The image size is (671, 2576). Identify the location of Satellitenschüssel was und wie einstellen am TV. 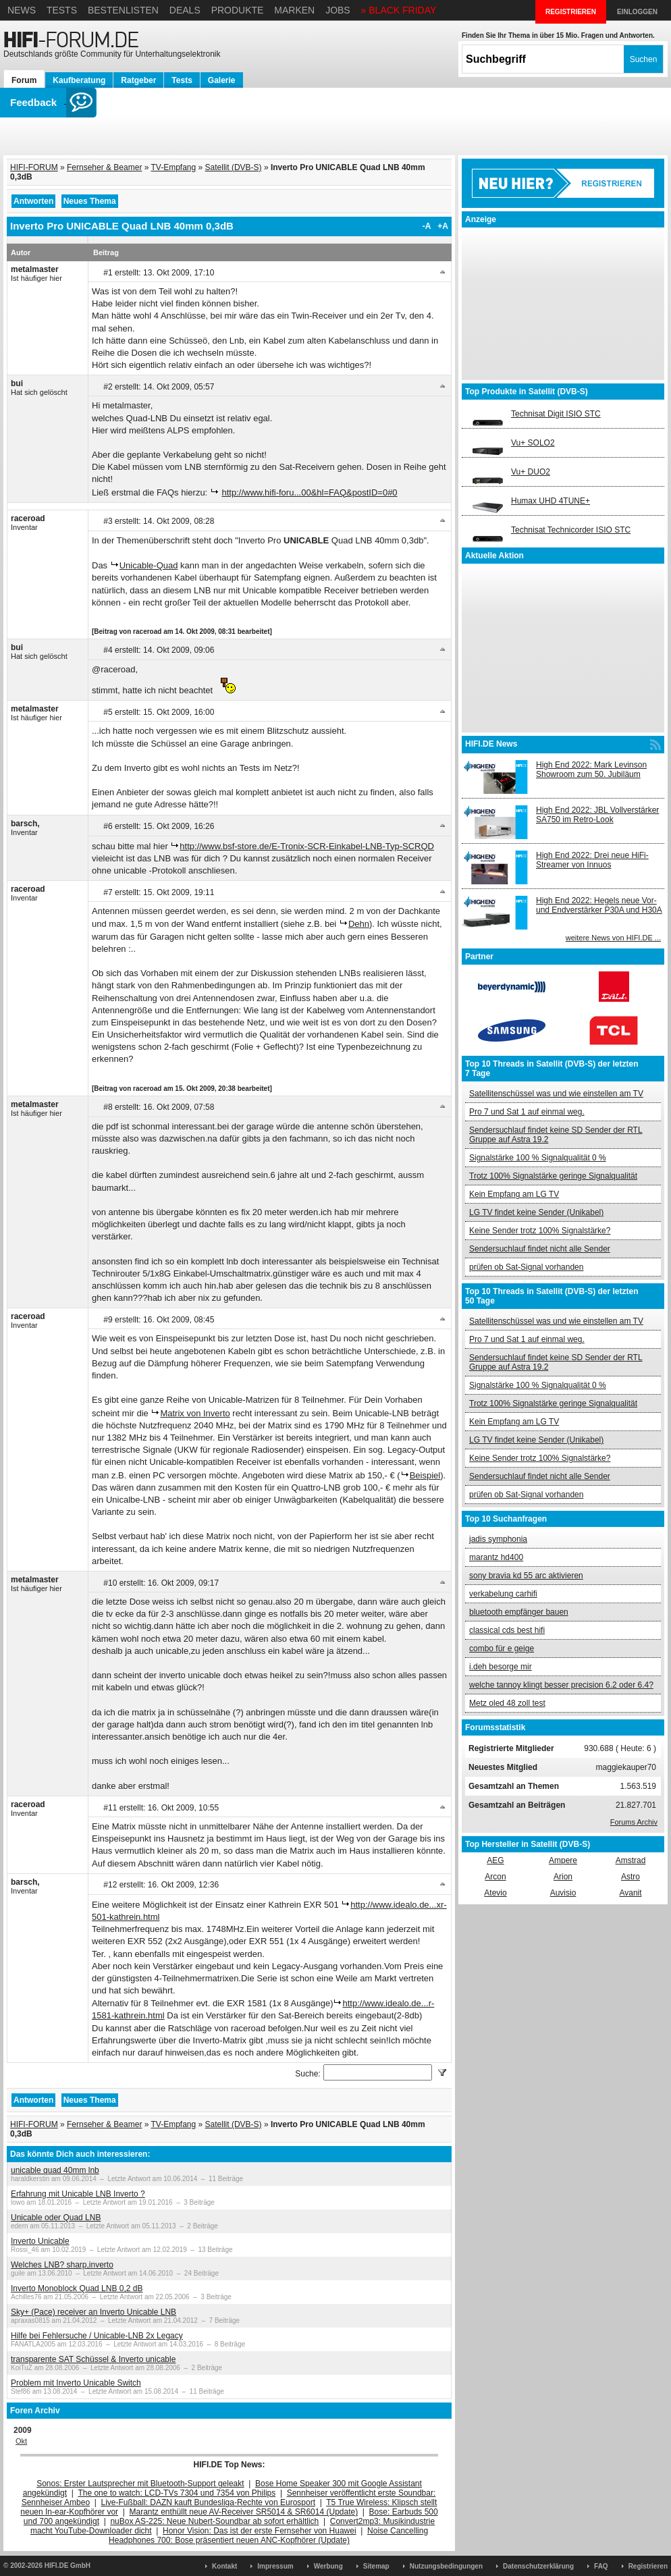
(556, 1093).